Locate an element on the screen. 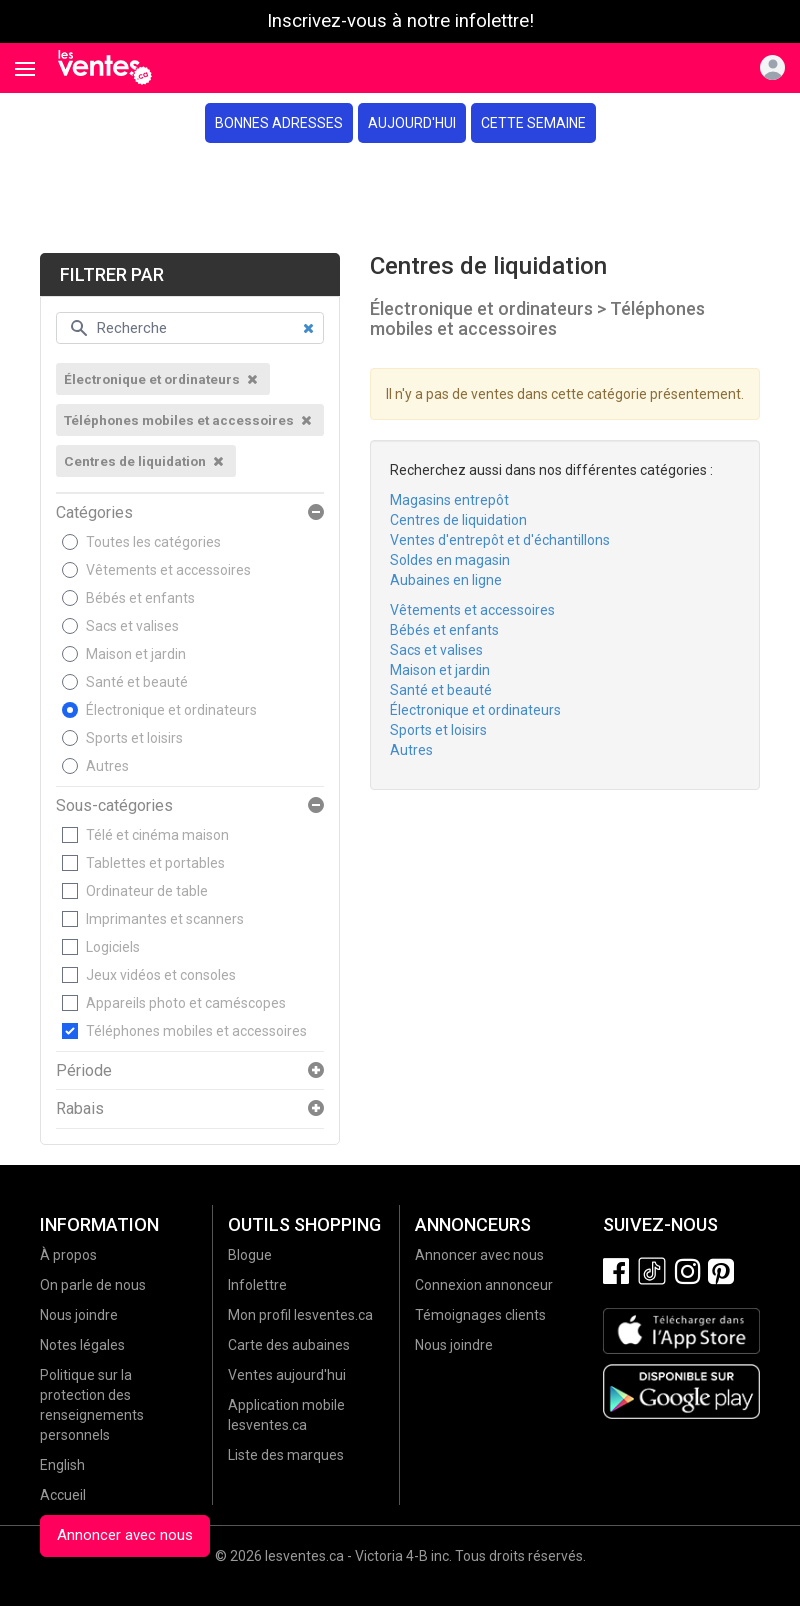 Image resolution: width=800 pixels, height=1606 pixels. Témoignages clients is located at coordinates (480, 1315).